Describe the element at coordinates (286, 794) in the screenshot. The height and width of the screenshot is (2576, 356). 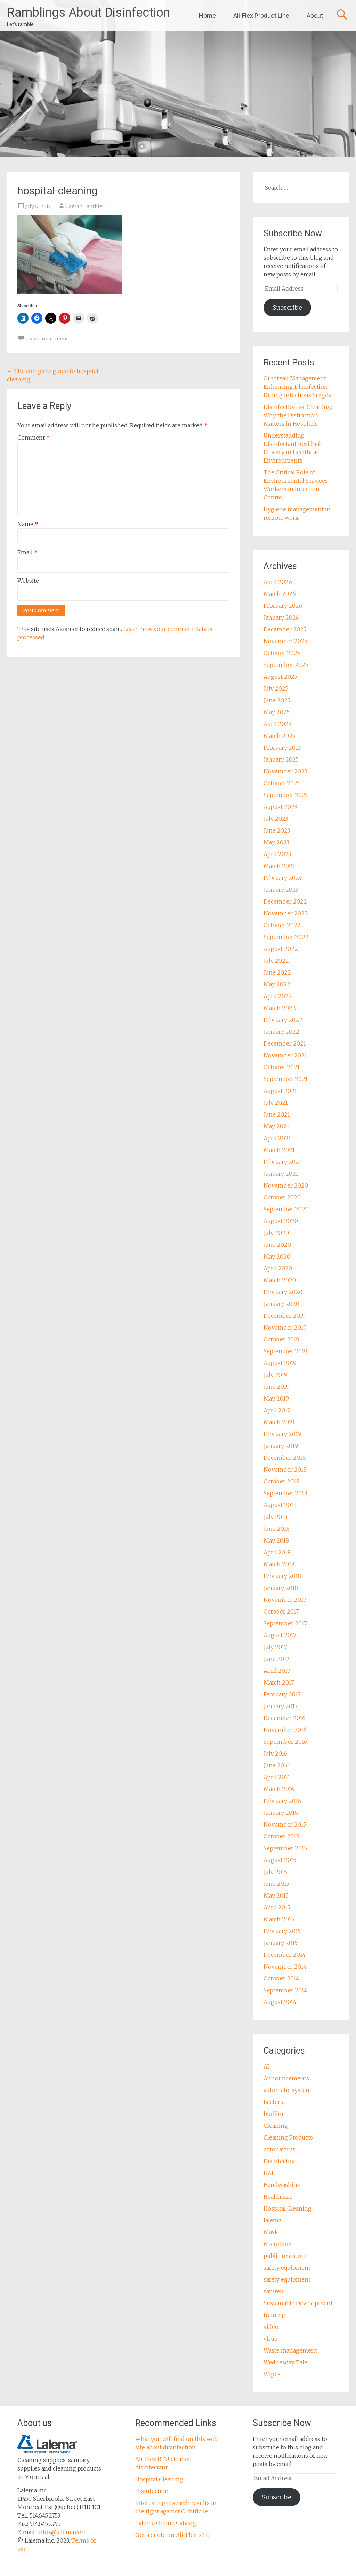
I see `September 2023` at that location.